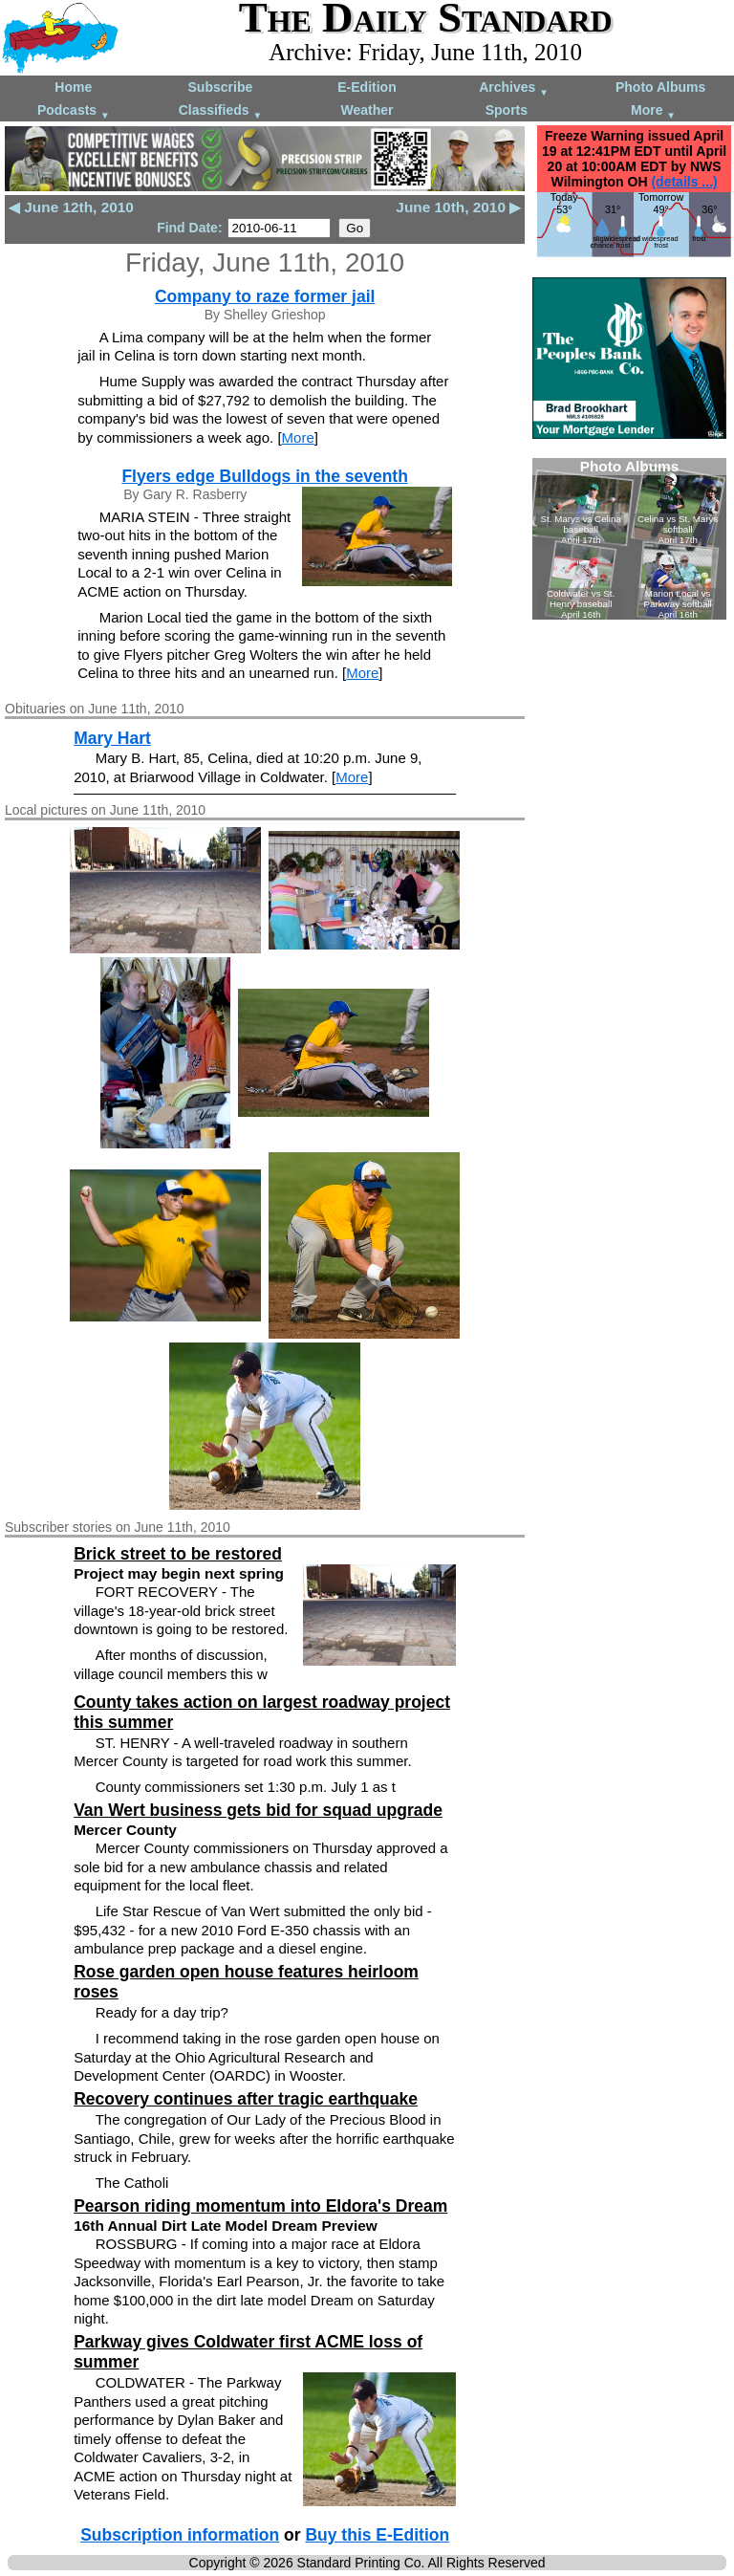  I want to click on Weather, so click(366, 110).